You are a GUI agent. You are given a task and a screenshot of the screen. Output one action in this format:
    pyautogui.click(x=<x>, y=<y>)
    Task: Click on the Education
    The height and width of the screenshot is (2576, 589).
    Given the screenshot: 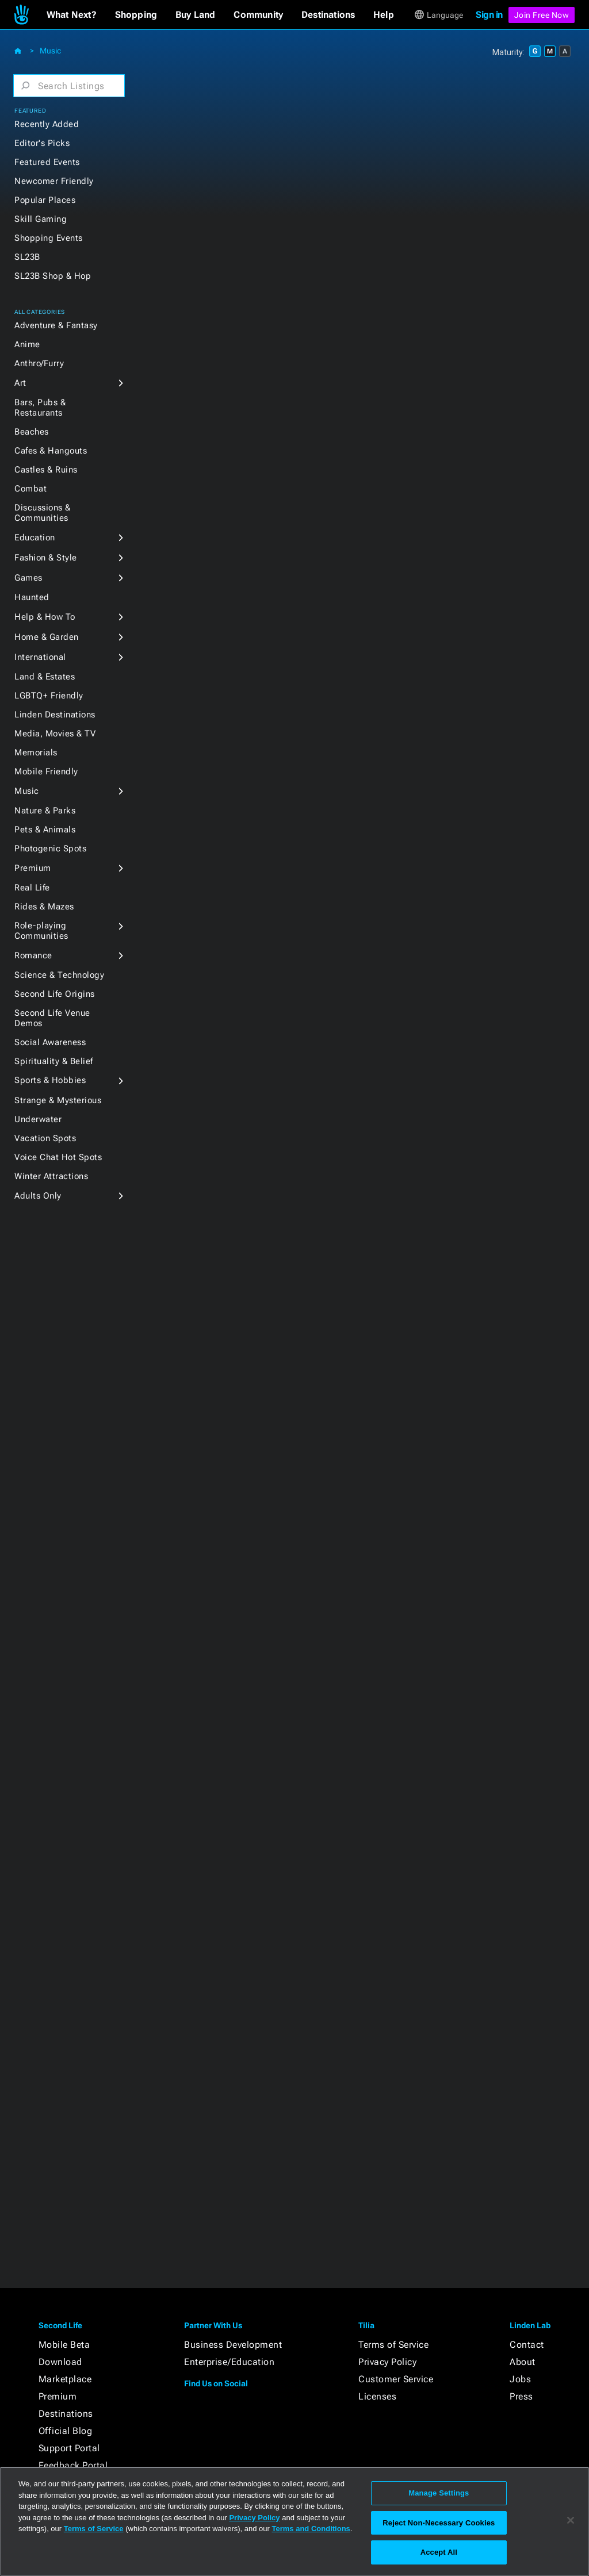 What is the action you would take?
    pyautogui.click(x=34, y=537)
    